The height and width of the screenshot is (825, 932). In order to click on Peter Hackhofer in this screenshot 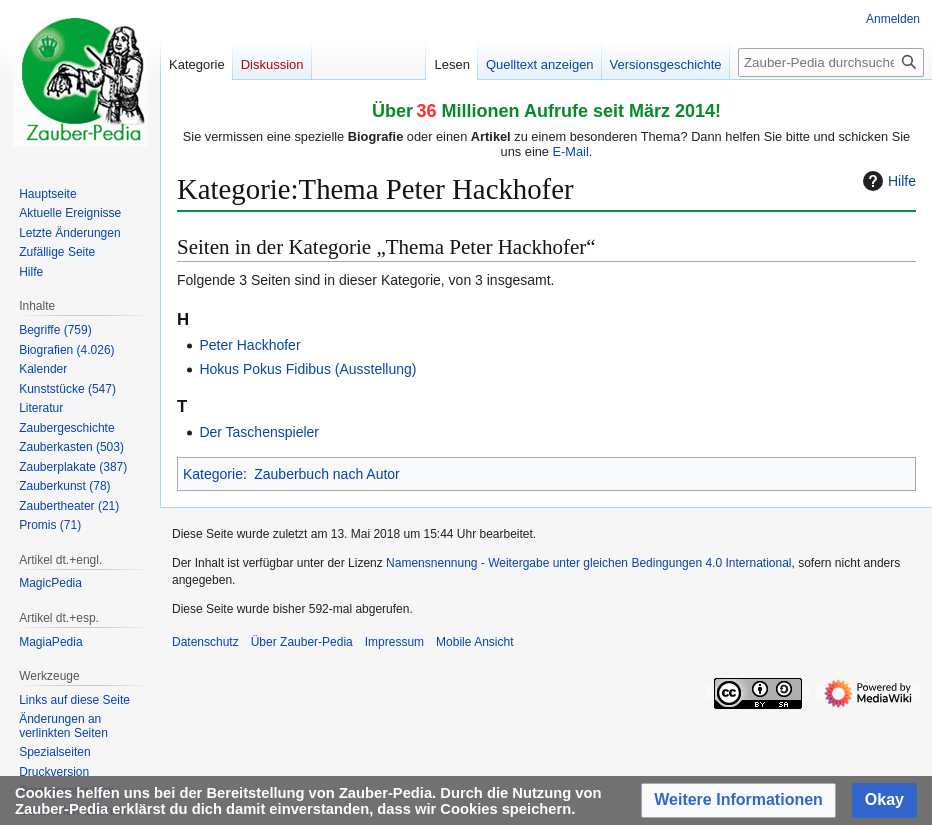, I will do `click(249, 345)`.